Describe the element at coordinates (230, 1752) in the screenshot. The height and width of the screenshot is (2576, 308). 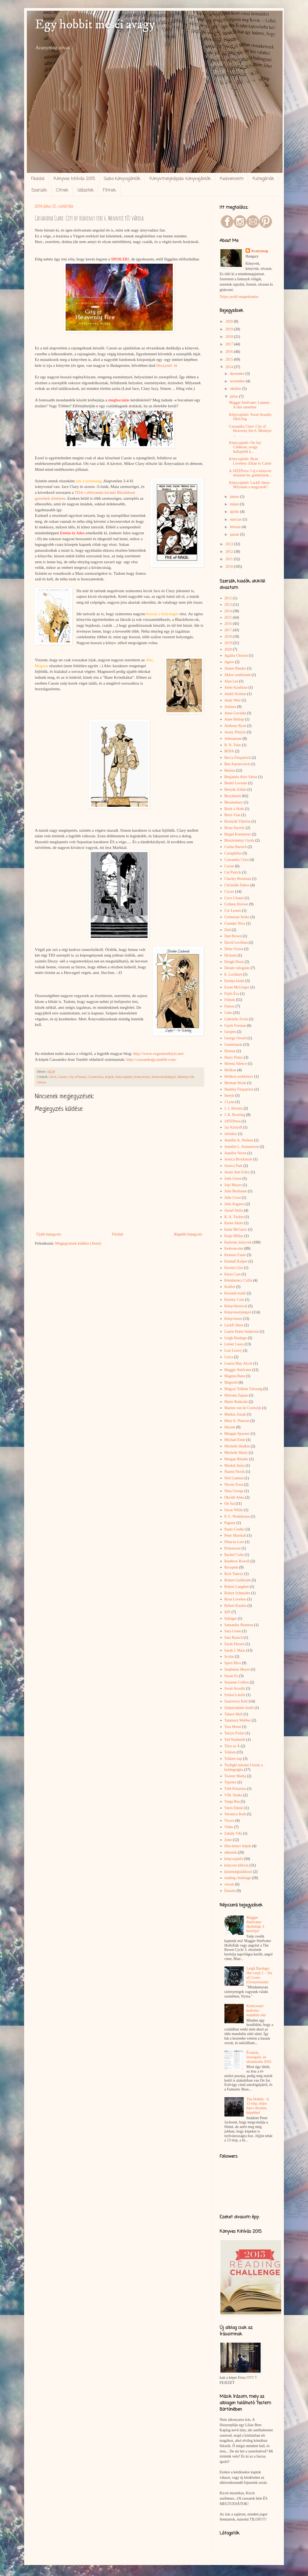
I see `Tolkien` at that location.